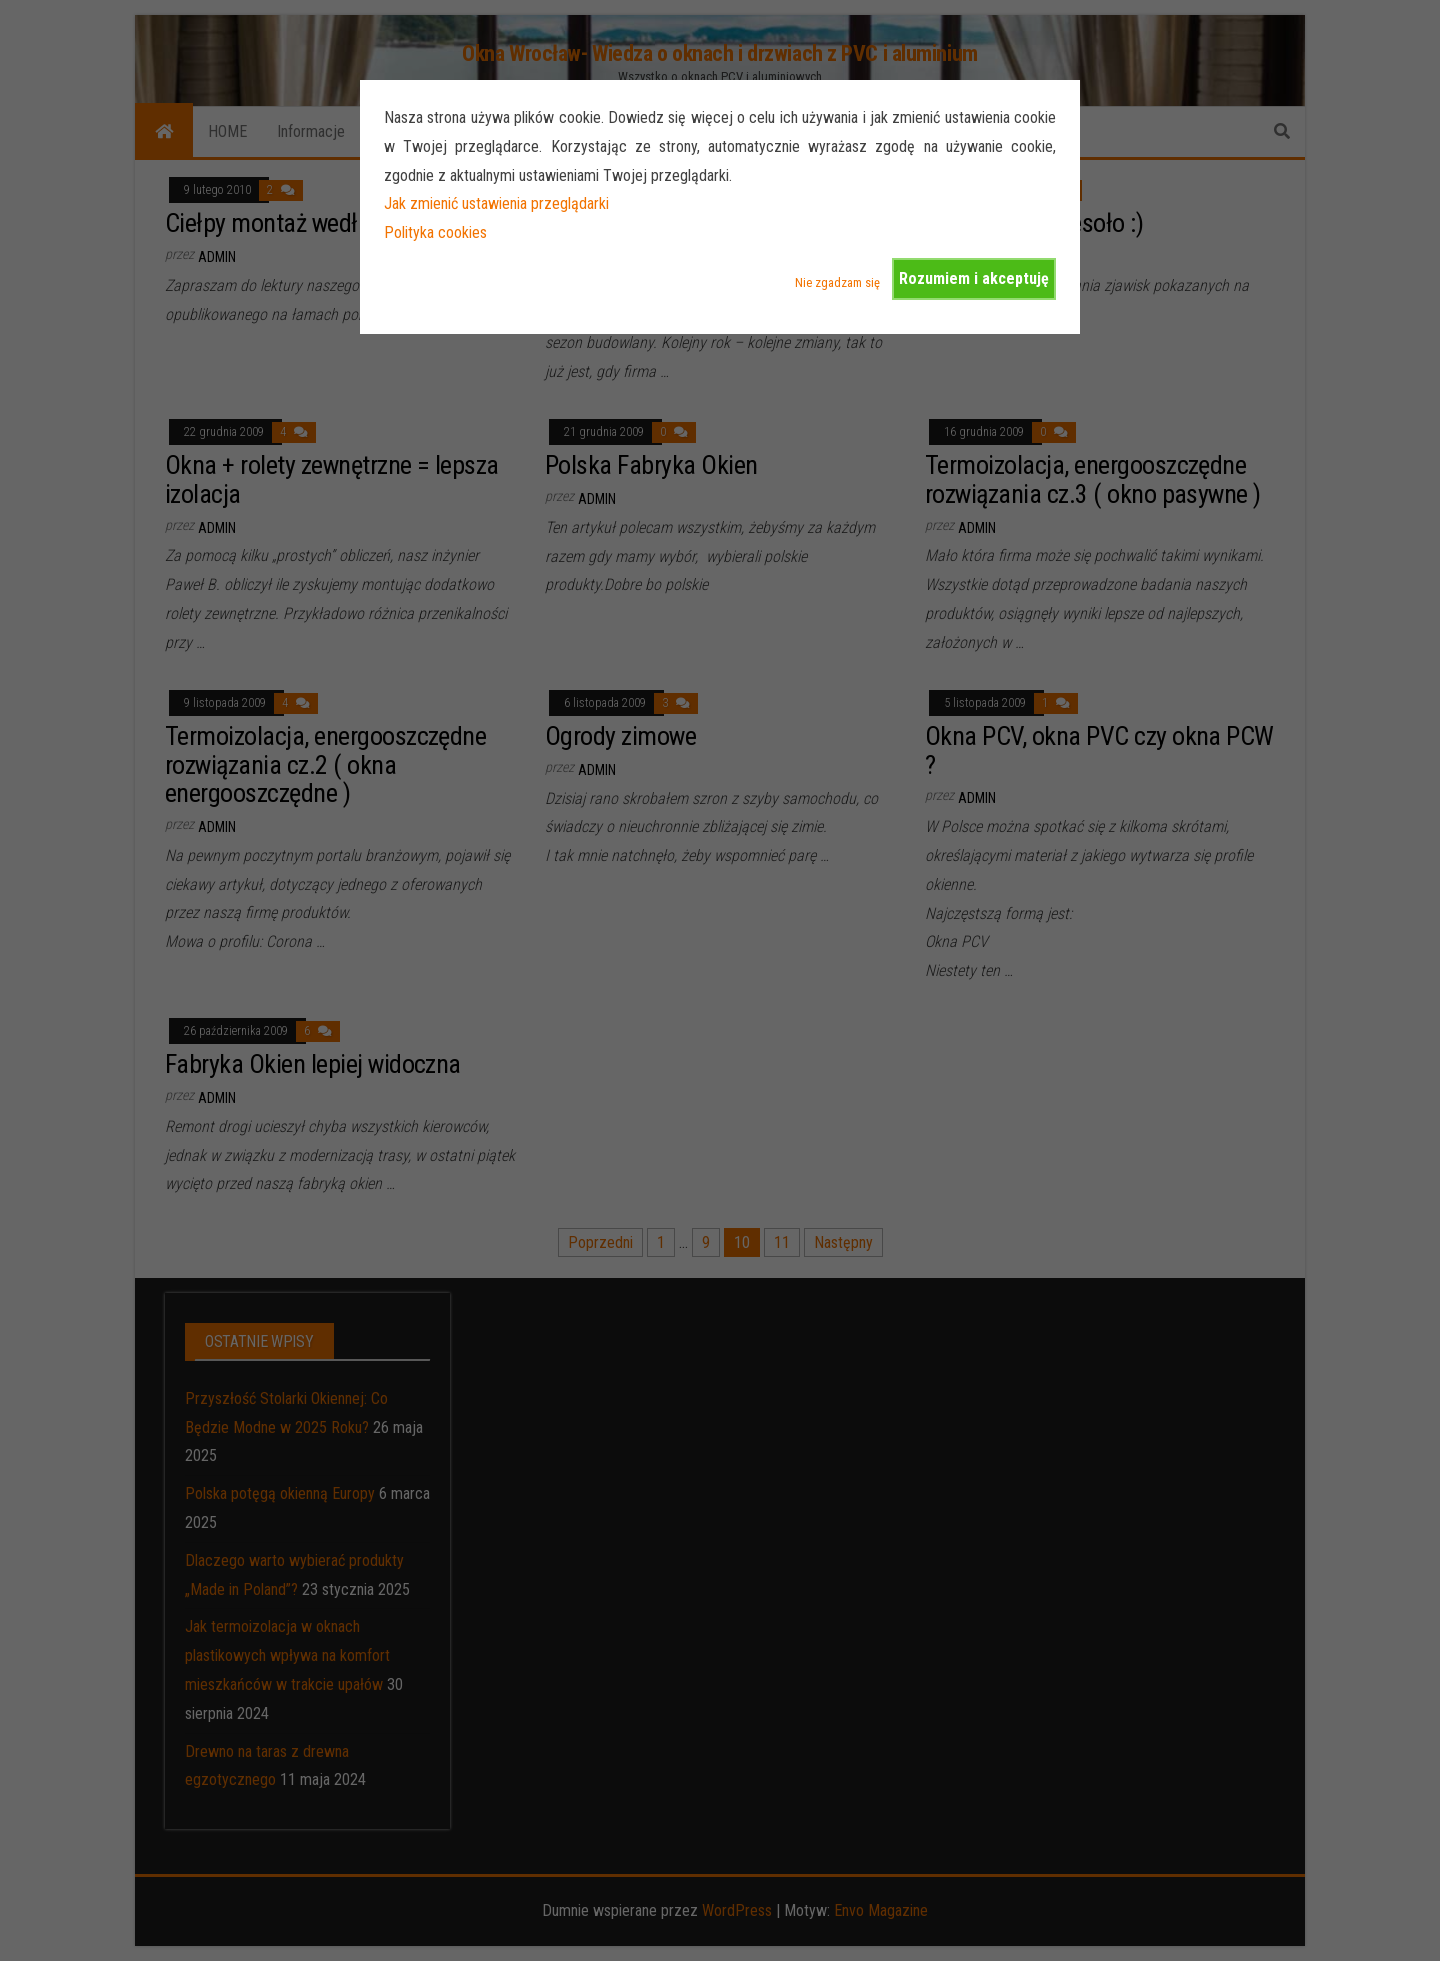 This screenshot has height=1961, width=1440. Describe the element at coordinates (435, 232) in the screenshot. I see `Polityka cookies` at that location.